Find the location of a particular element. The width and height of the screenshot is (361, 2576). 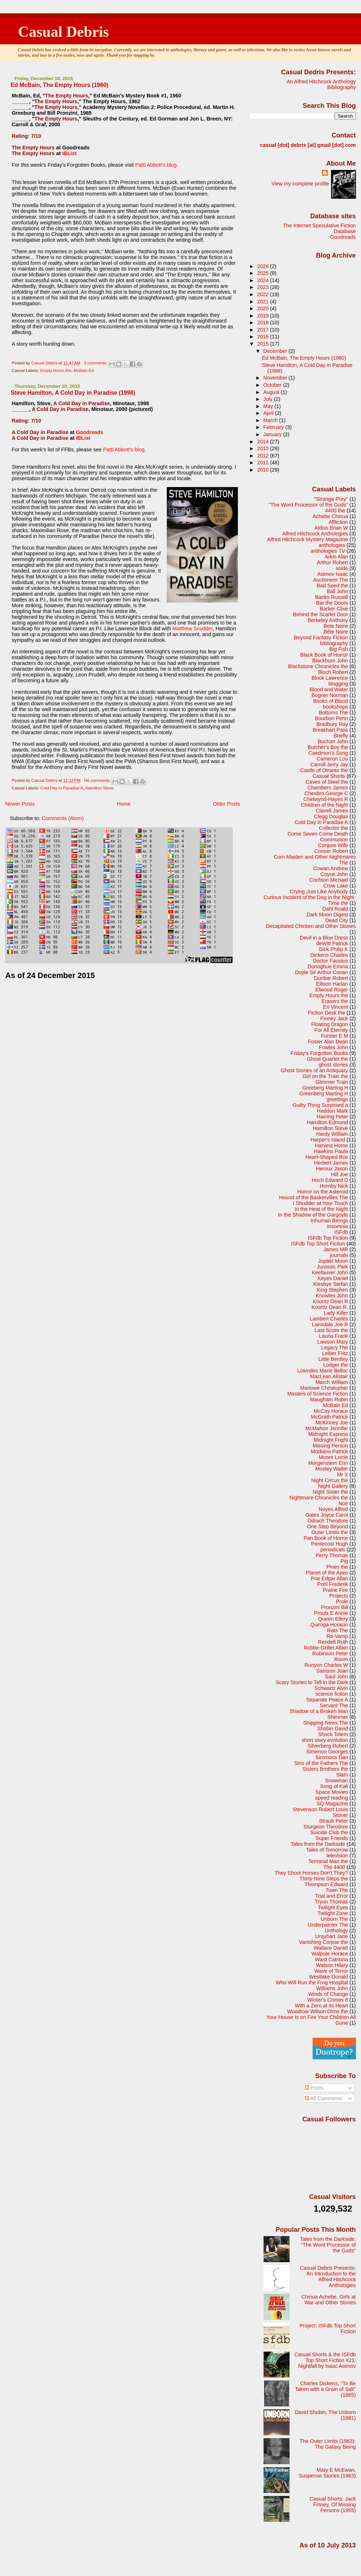

Crow Lake is located at coordinates (335, 886).